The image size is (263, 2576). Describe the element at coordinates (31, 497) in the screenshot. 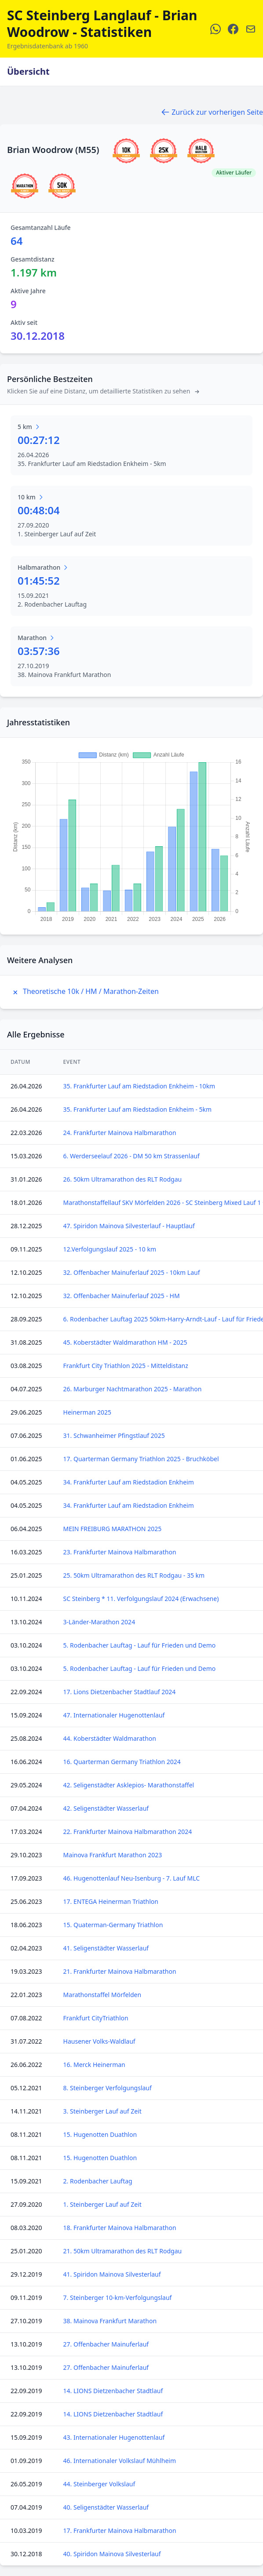

I see `10 km` at that location.